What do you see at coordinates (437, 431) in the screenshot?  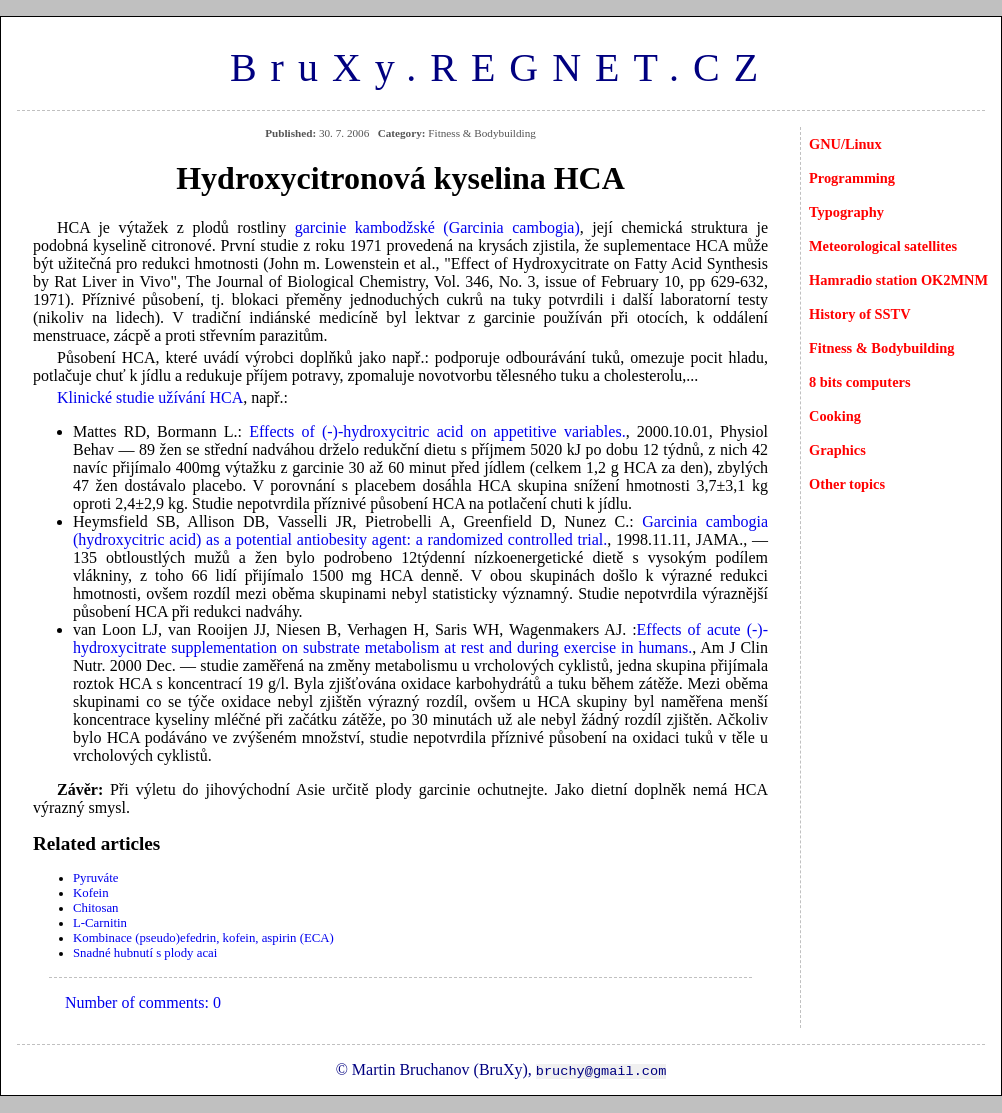 I see `Effects of (-)-hydroxycitric acid on appetitive variables.` at bounding box center [437, 431].